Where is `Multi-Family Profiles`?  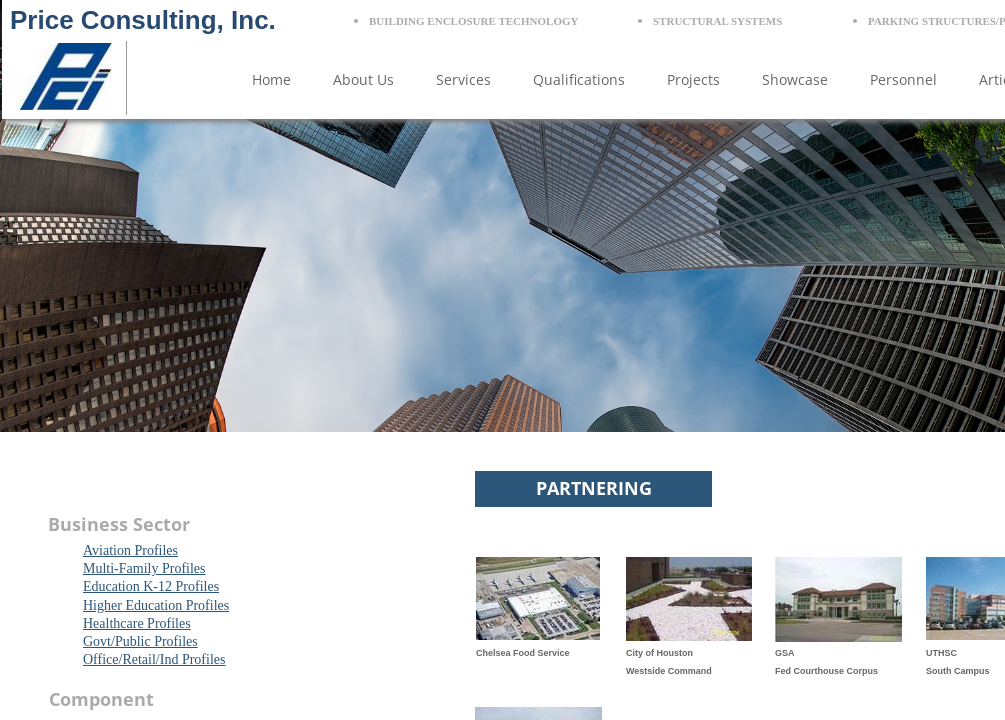 Multi-Family Profiles is located at coordinates (144, 568).